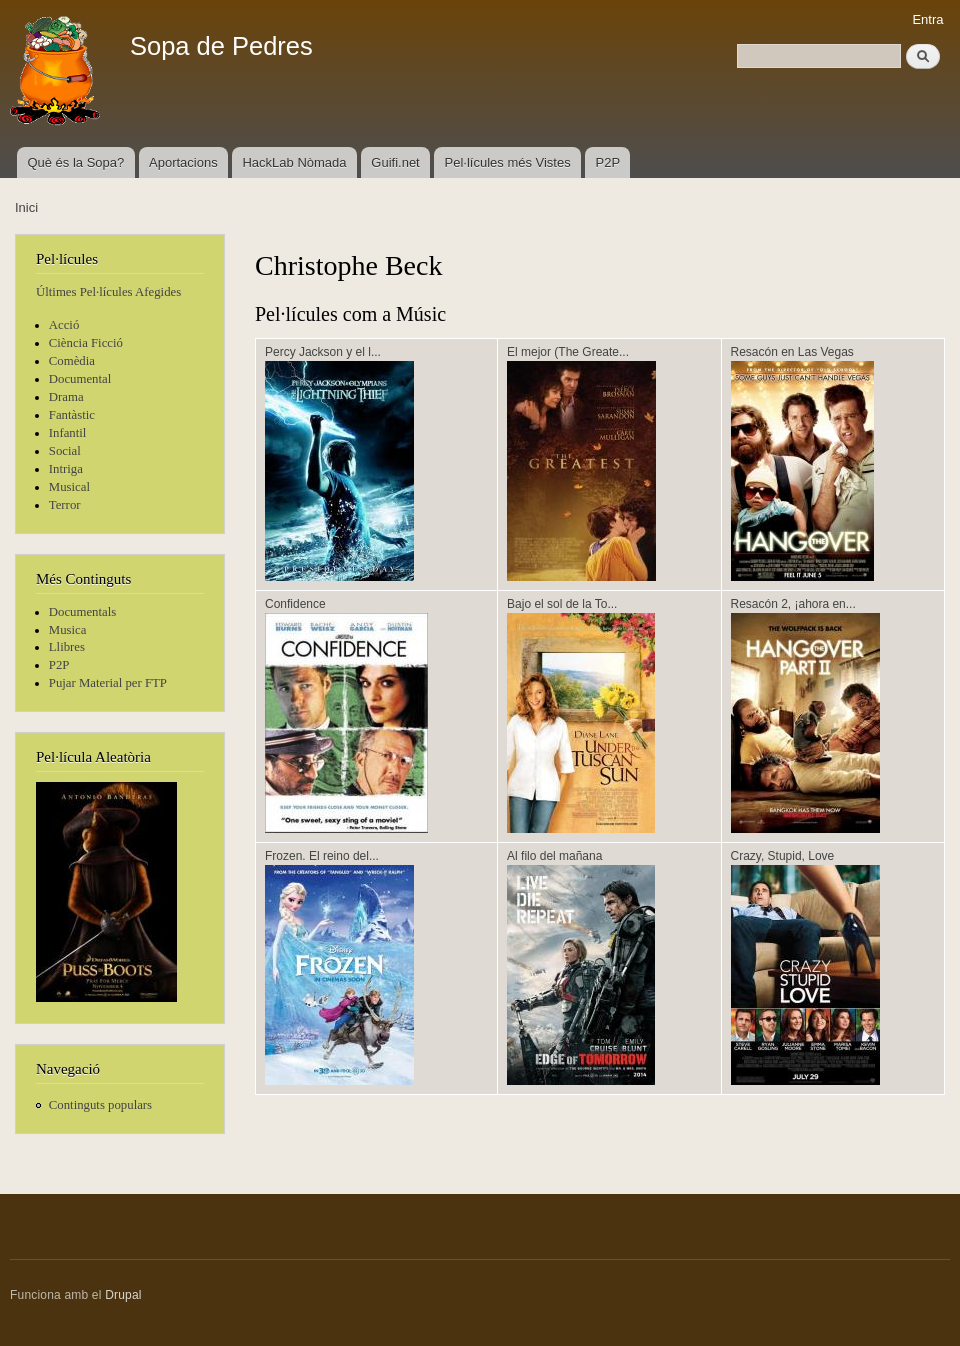 This screenshot has width=960, height=1346. Describe the element at coordinates (608, 162) in the screenshot. I see `P2P` at that location.